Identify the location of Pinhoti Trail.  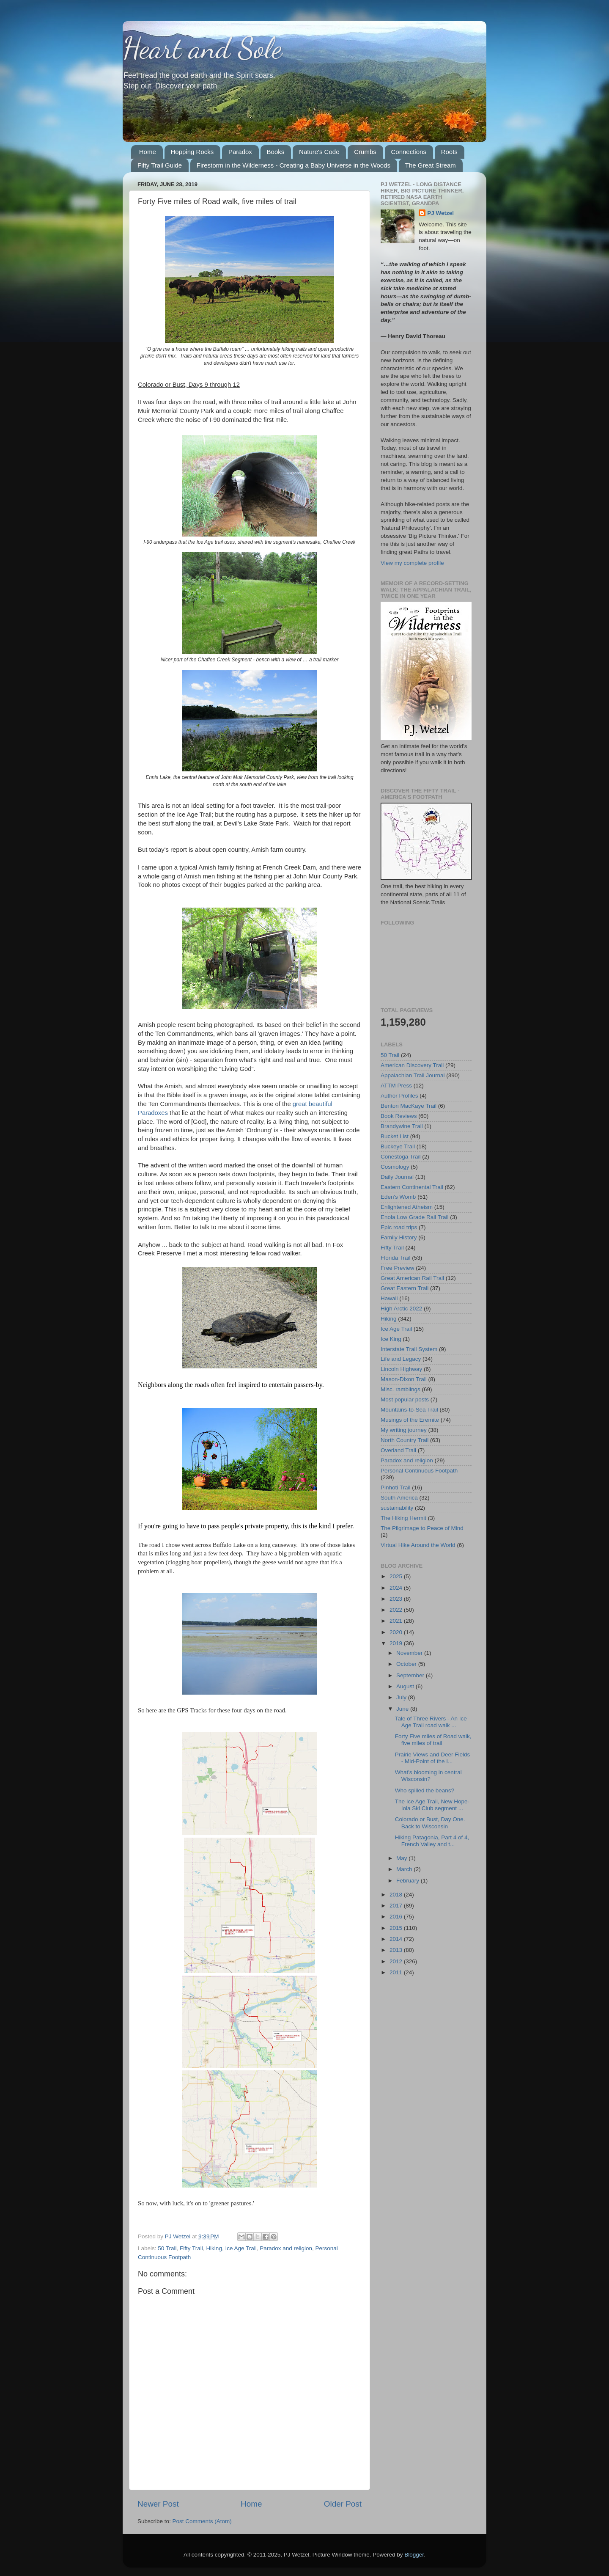
(396, 1487).